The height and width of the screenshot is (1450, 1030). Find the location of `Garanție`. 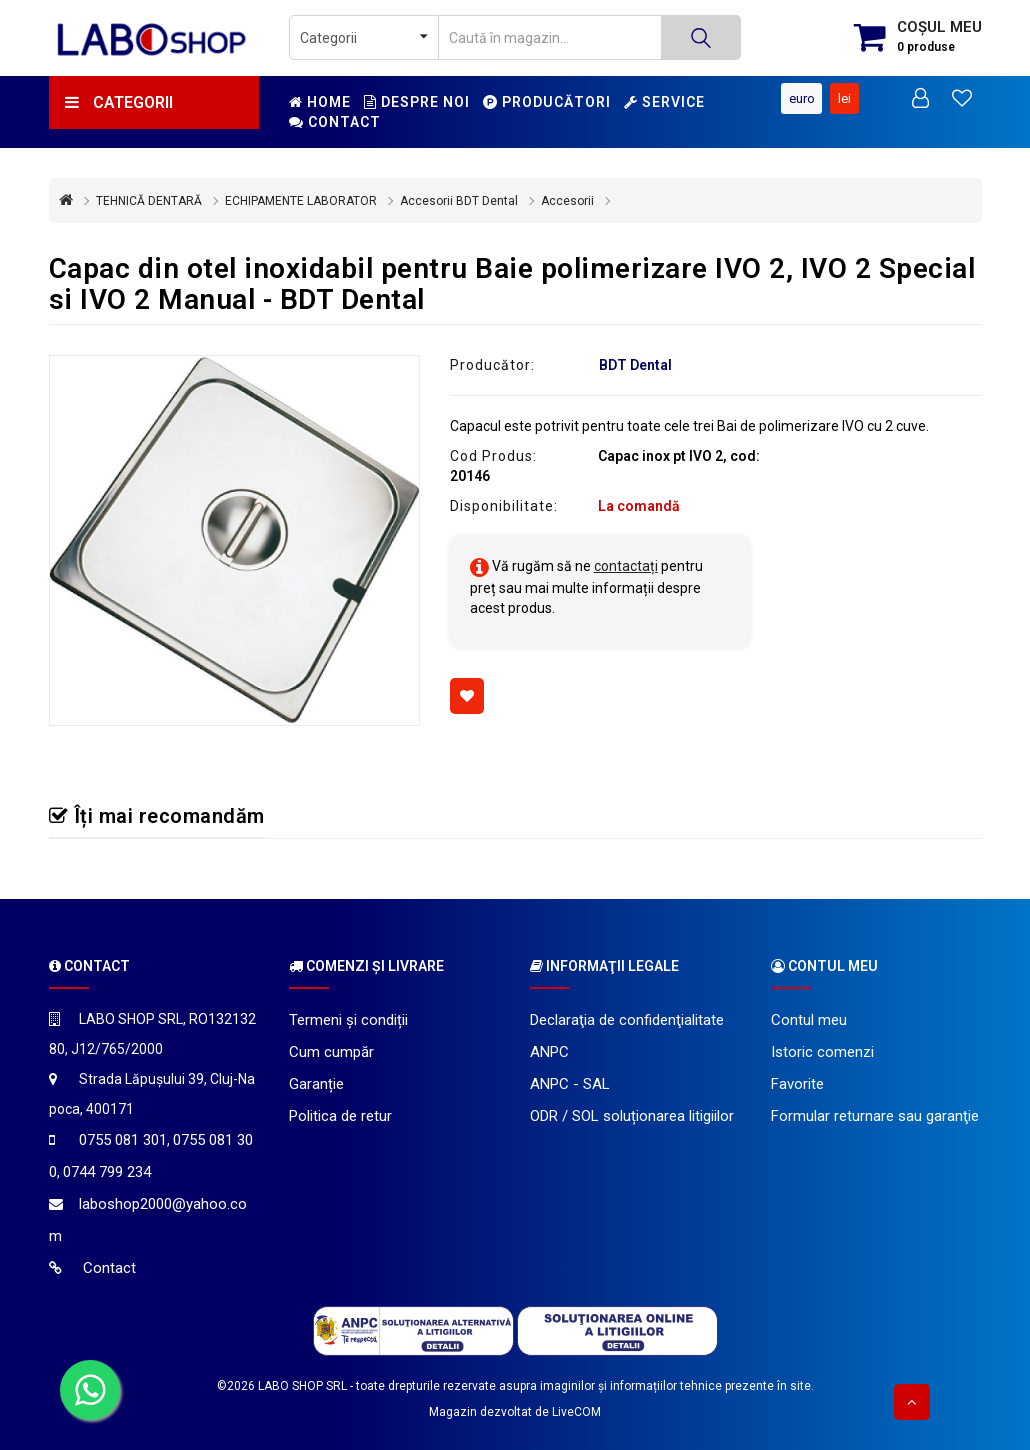

Garanție is located at coordinates (316, 1084).